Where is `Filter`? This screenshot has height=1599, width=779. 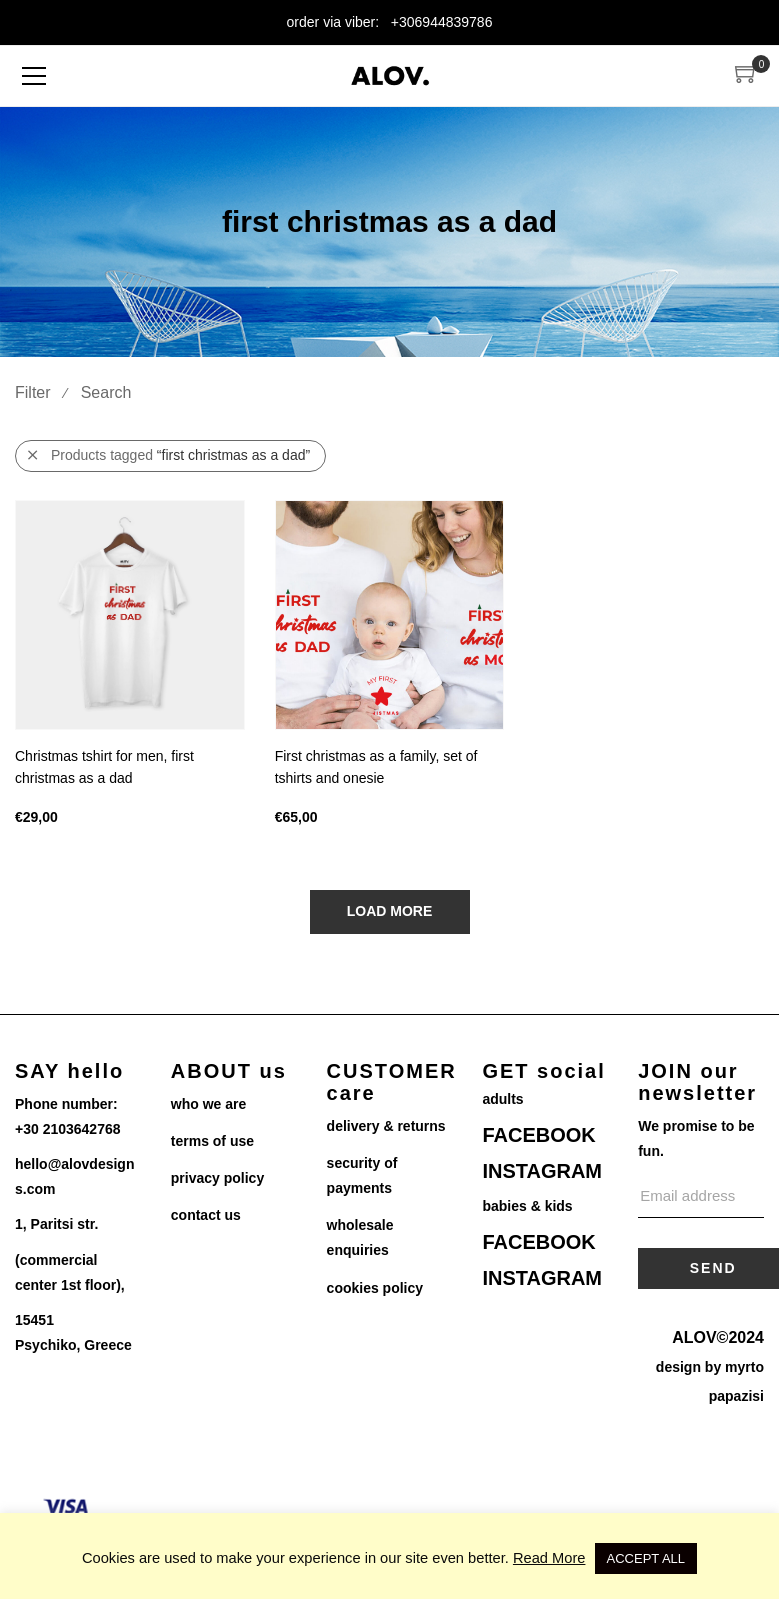 Filter is located at coordinates (33, 392).